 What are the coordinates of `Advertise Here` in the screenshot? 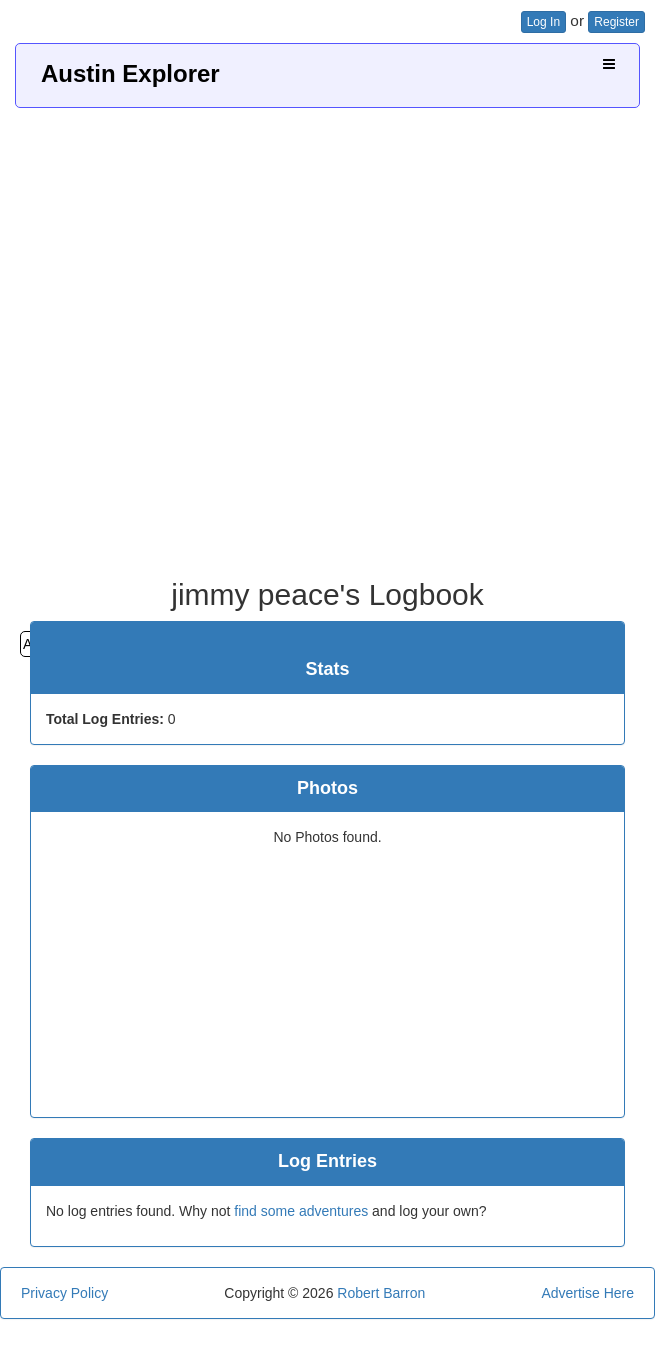 It's located at (587, 1293).